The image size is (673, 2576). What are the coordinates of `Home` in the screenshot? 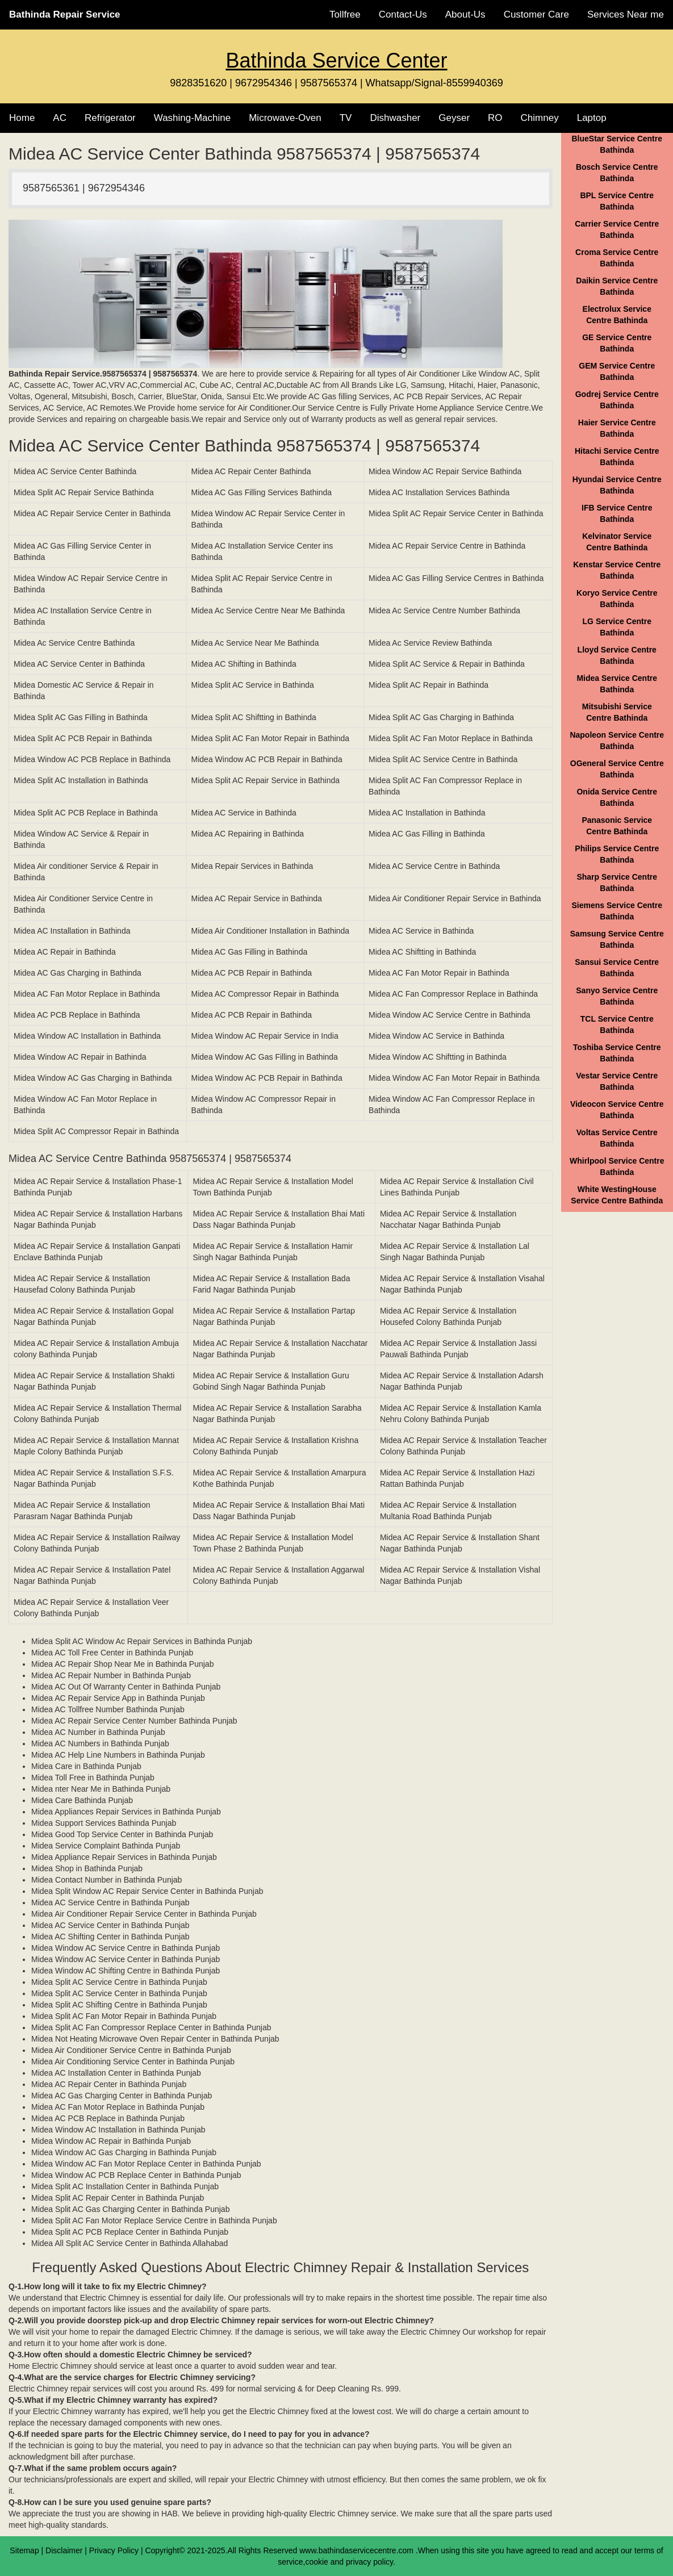 It's located at (22, 117).